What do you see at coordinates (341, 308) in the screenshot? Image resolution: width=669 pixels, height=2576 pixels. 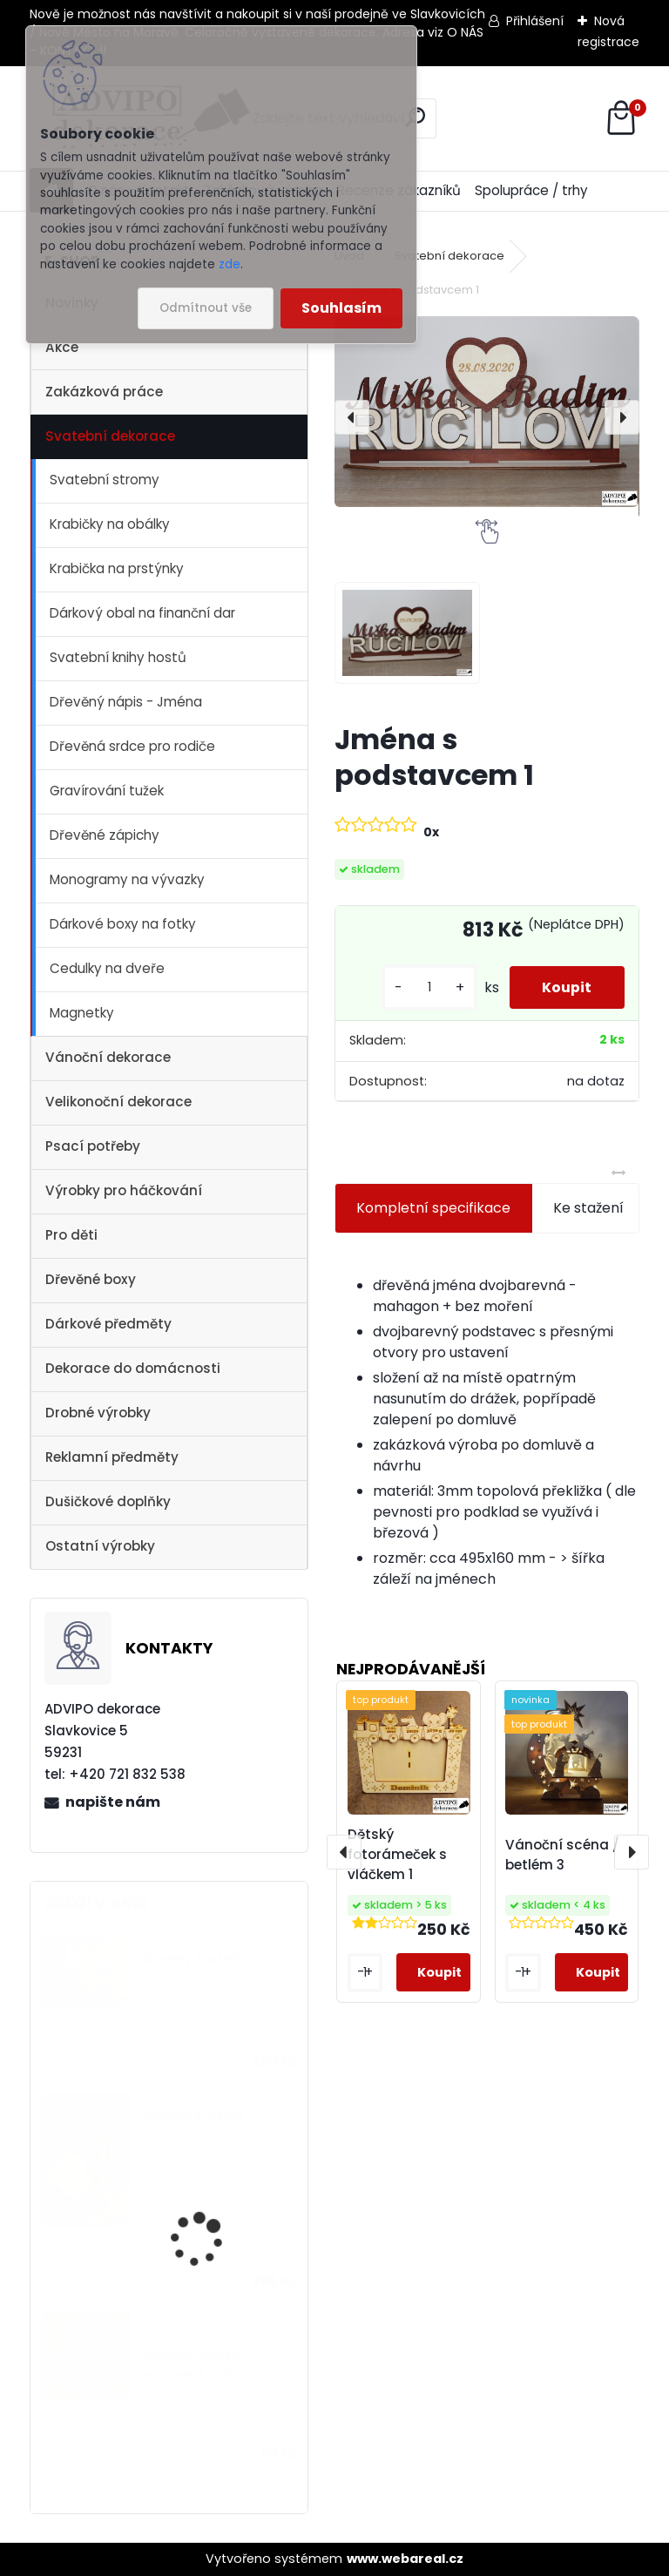 I see `Souhlasím` at bounding box center [341, 308].